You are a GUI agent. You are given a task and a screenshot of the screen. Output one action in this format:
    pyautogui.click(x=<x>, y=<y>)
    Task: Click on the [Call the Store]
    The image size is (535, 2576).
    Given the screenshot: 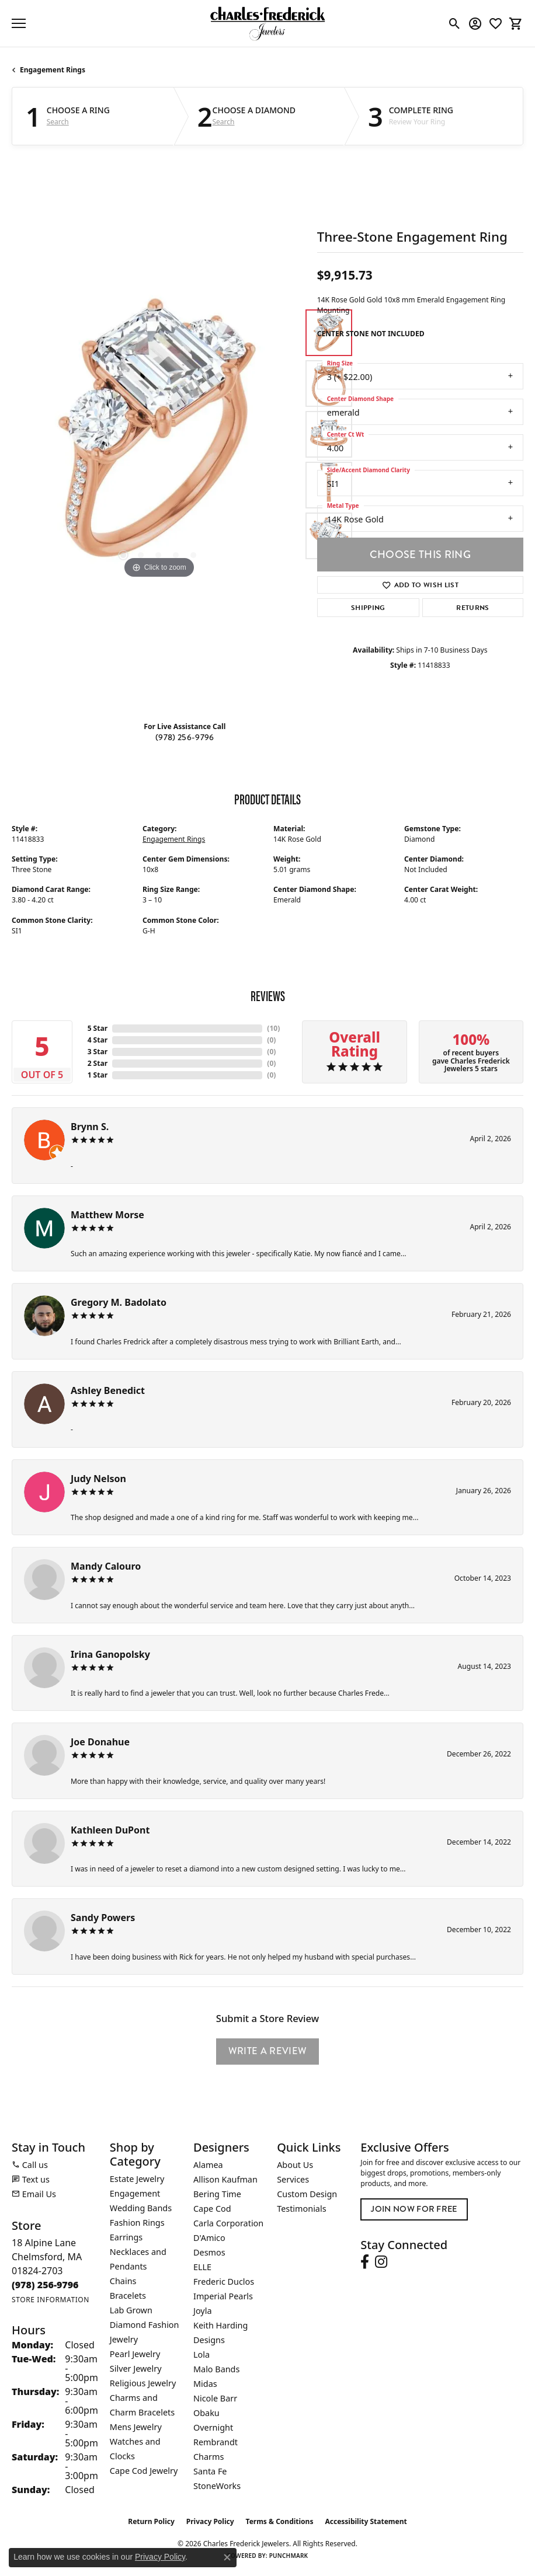 What is the action you would take?
    pyautogui.click(x=45, y=2284)
    